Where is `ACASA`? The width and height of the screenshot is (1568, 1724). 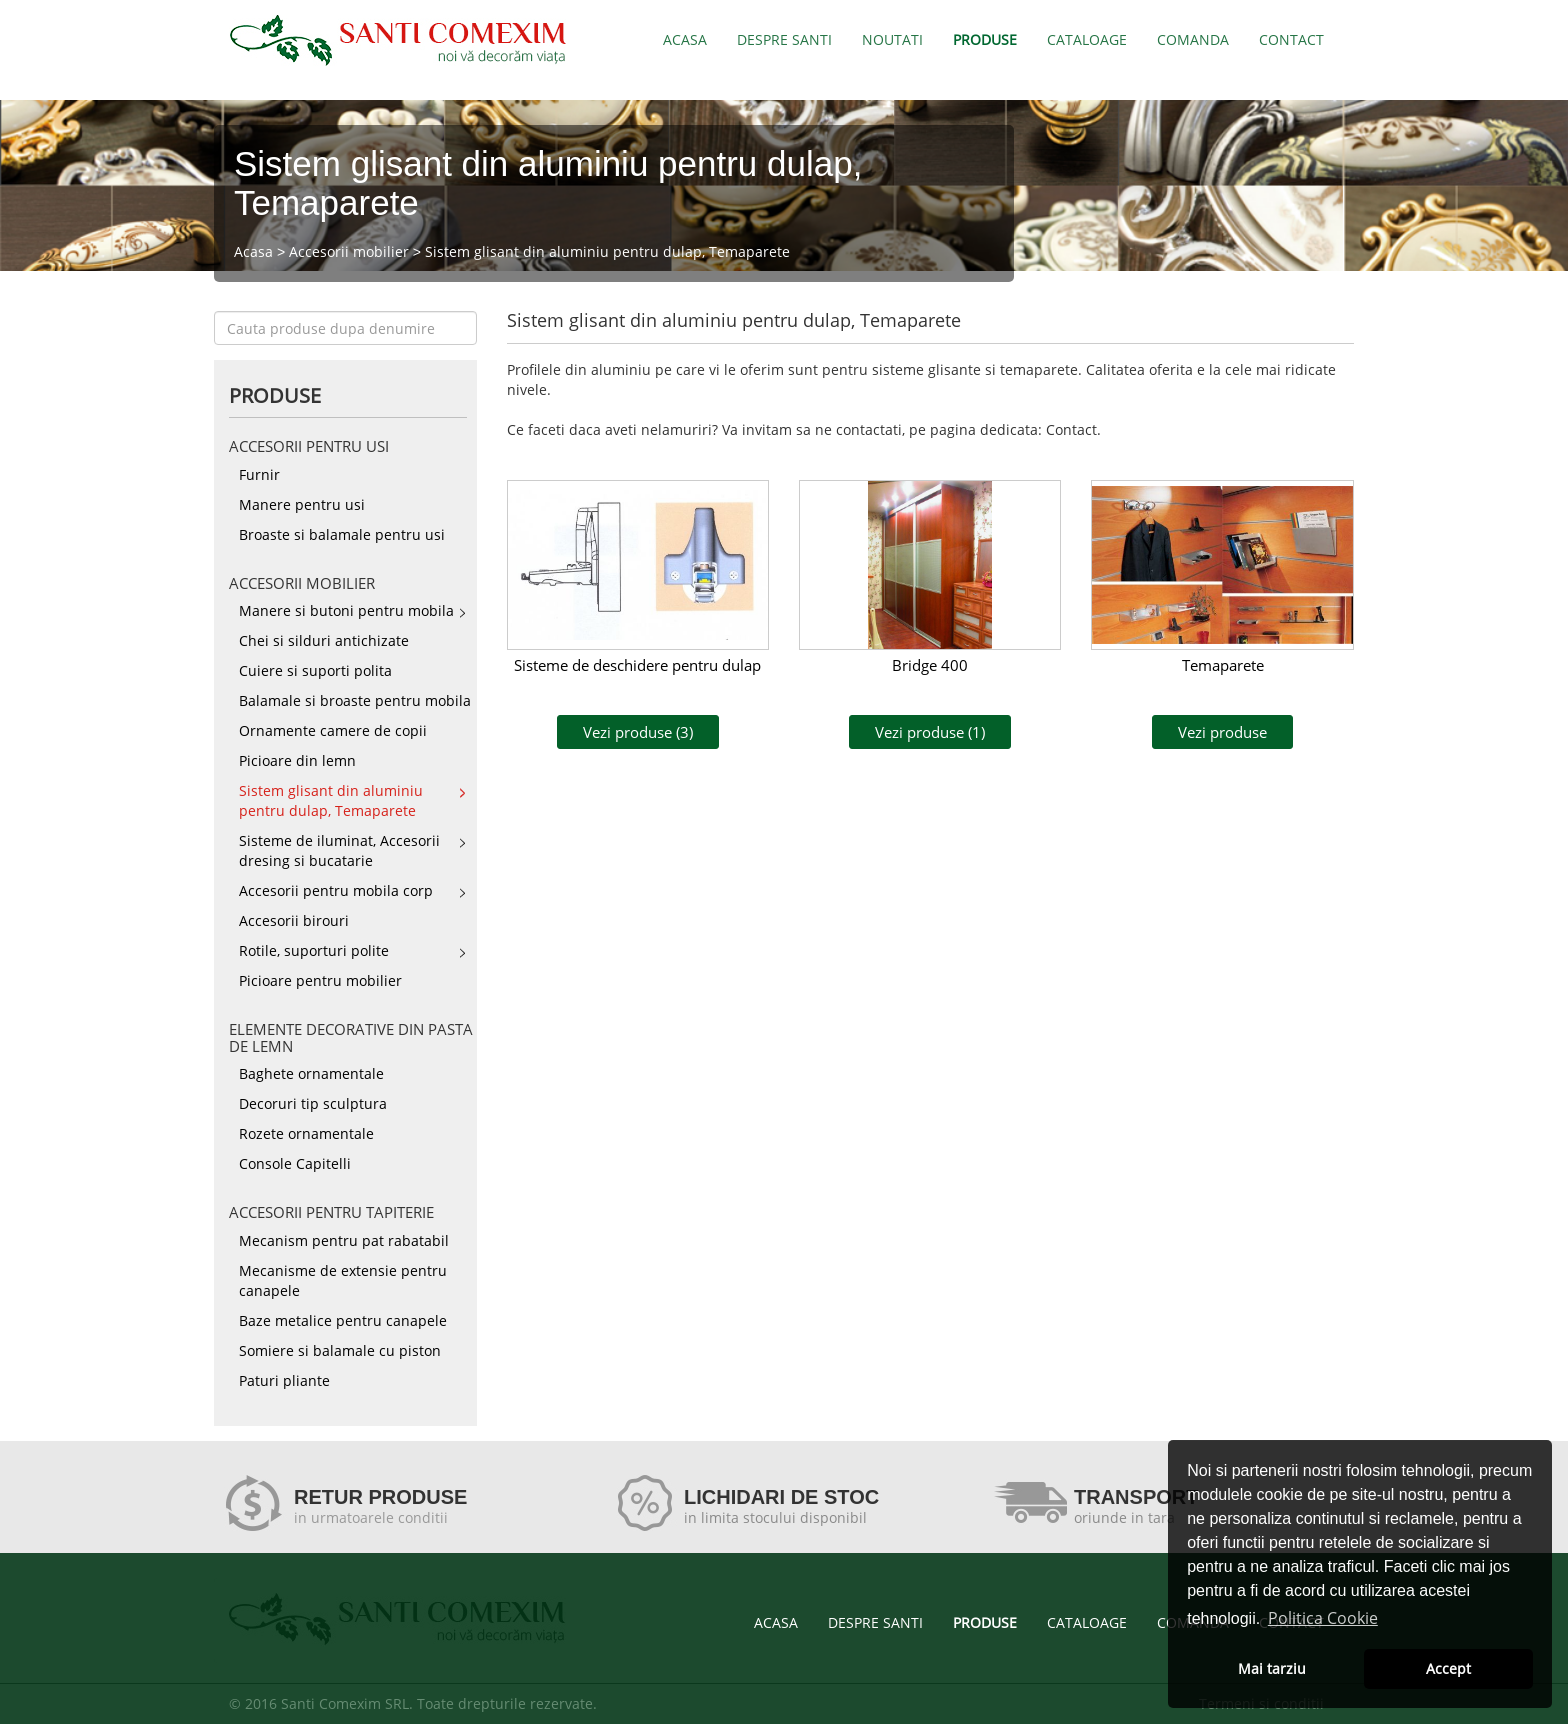
ACASA is located at coordinates (685, 39).